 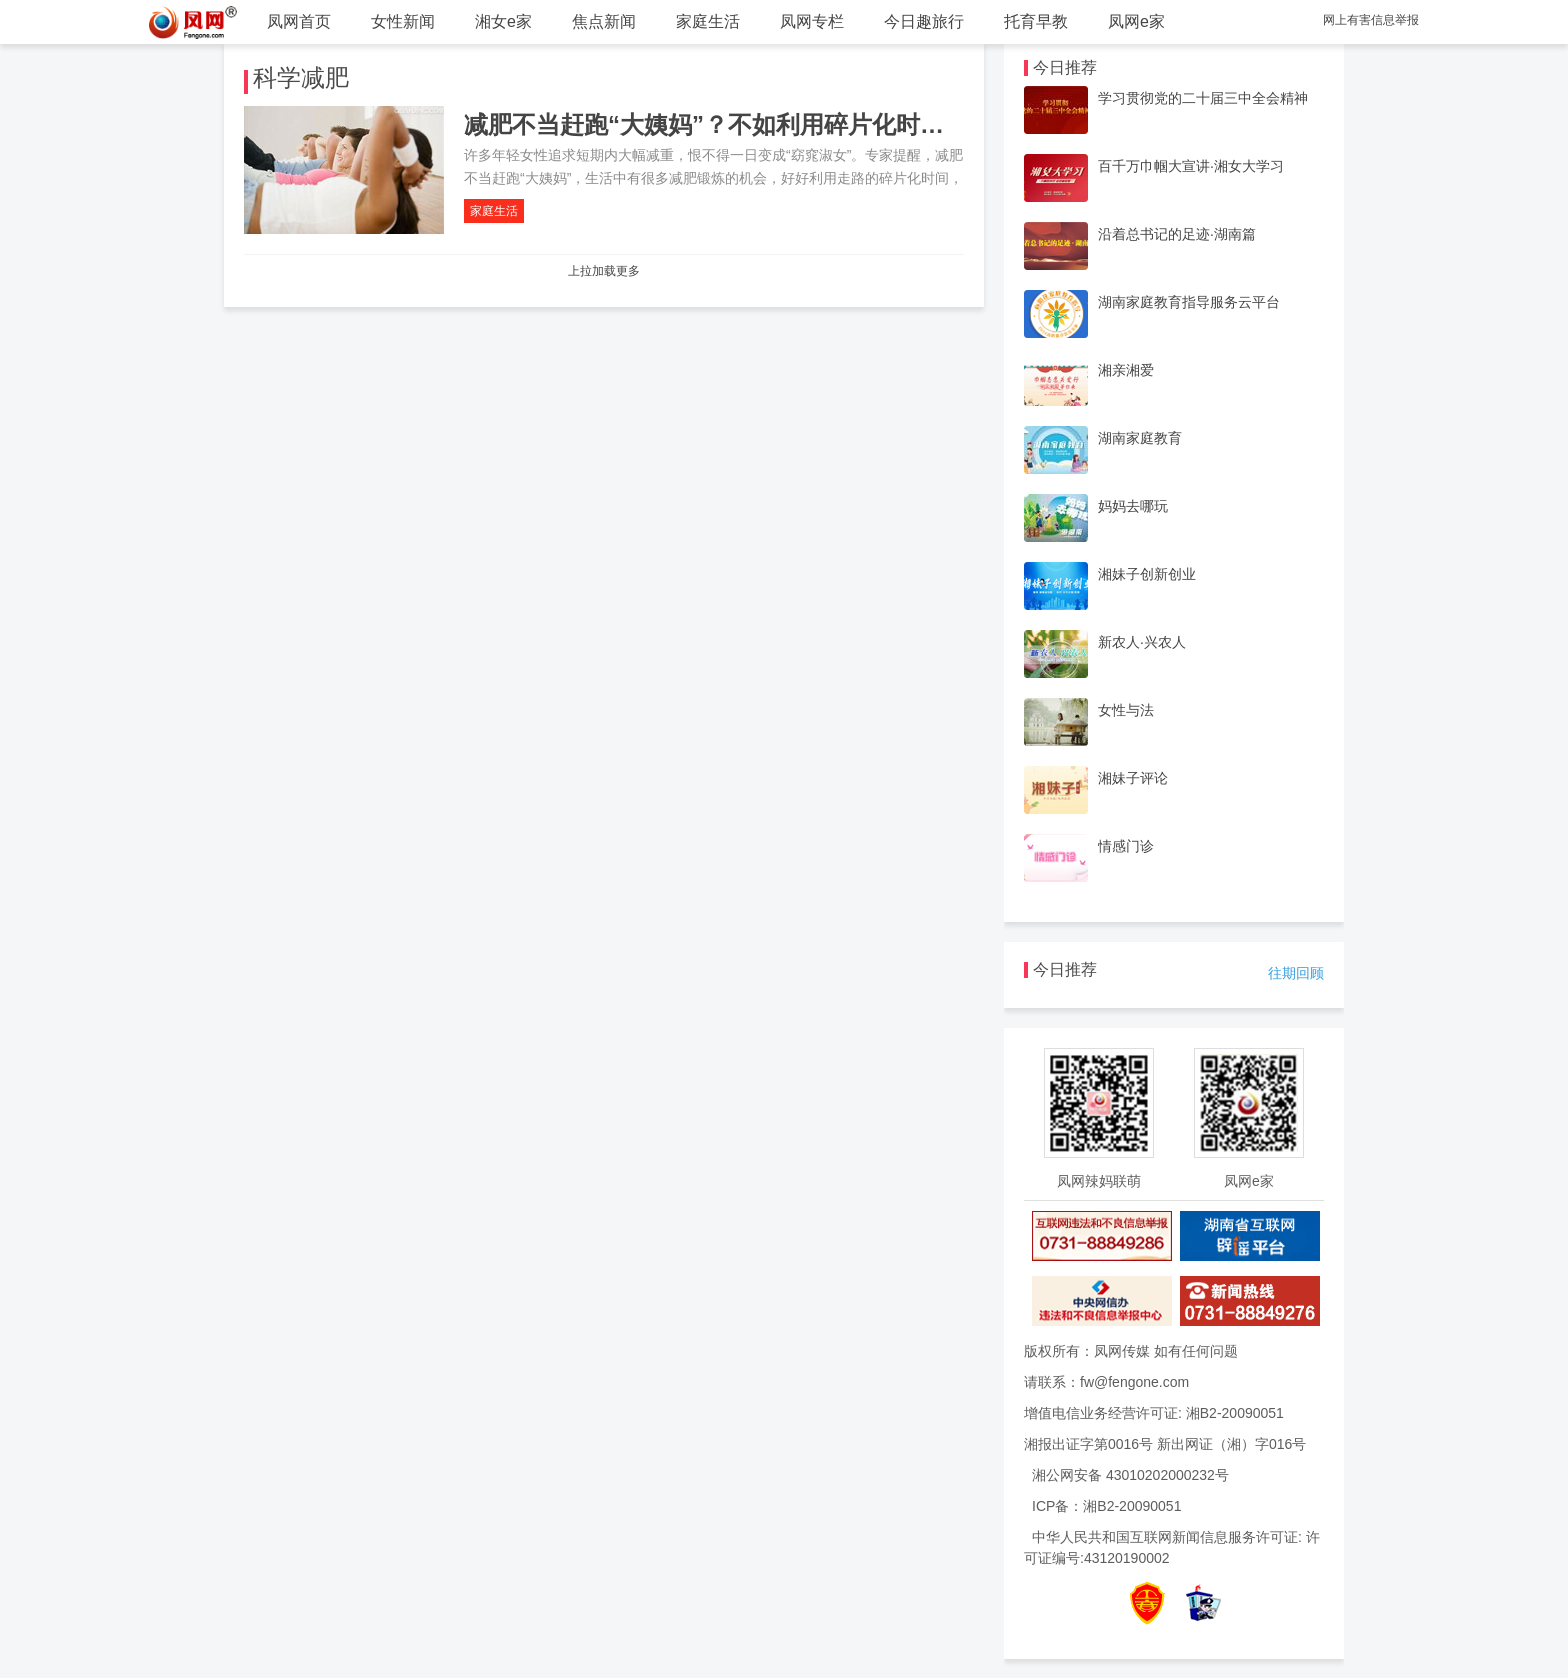 What do you see at coordinates (503, 21) in the screenshot?
I see `湘女e家` at bounding box center [503, 21].